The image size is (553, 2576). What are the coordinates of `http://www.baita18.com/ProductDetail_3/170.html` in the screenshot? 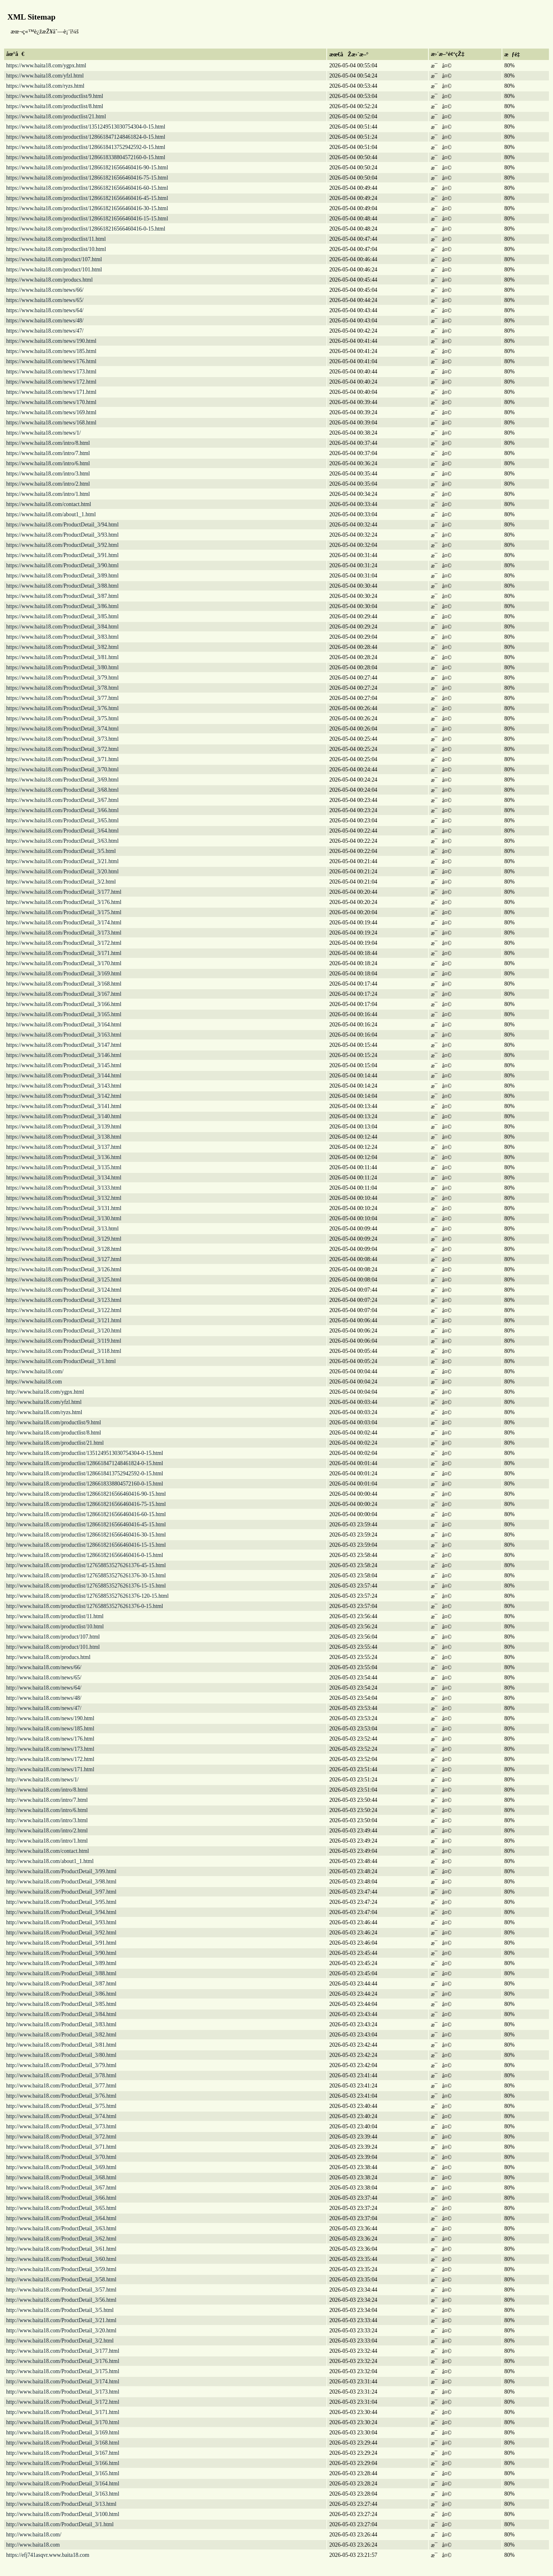 It's located at (62, 2422).